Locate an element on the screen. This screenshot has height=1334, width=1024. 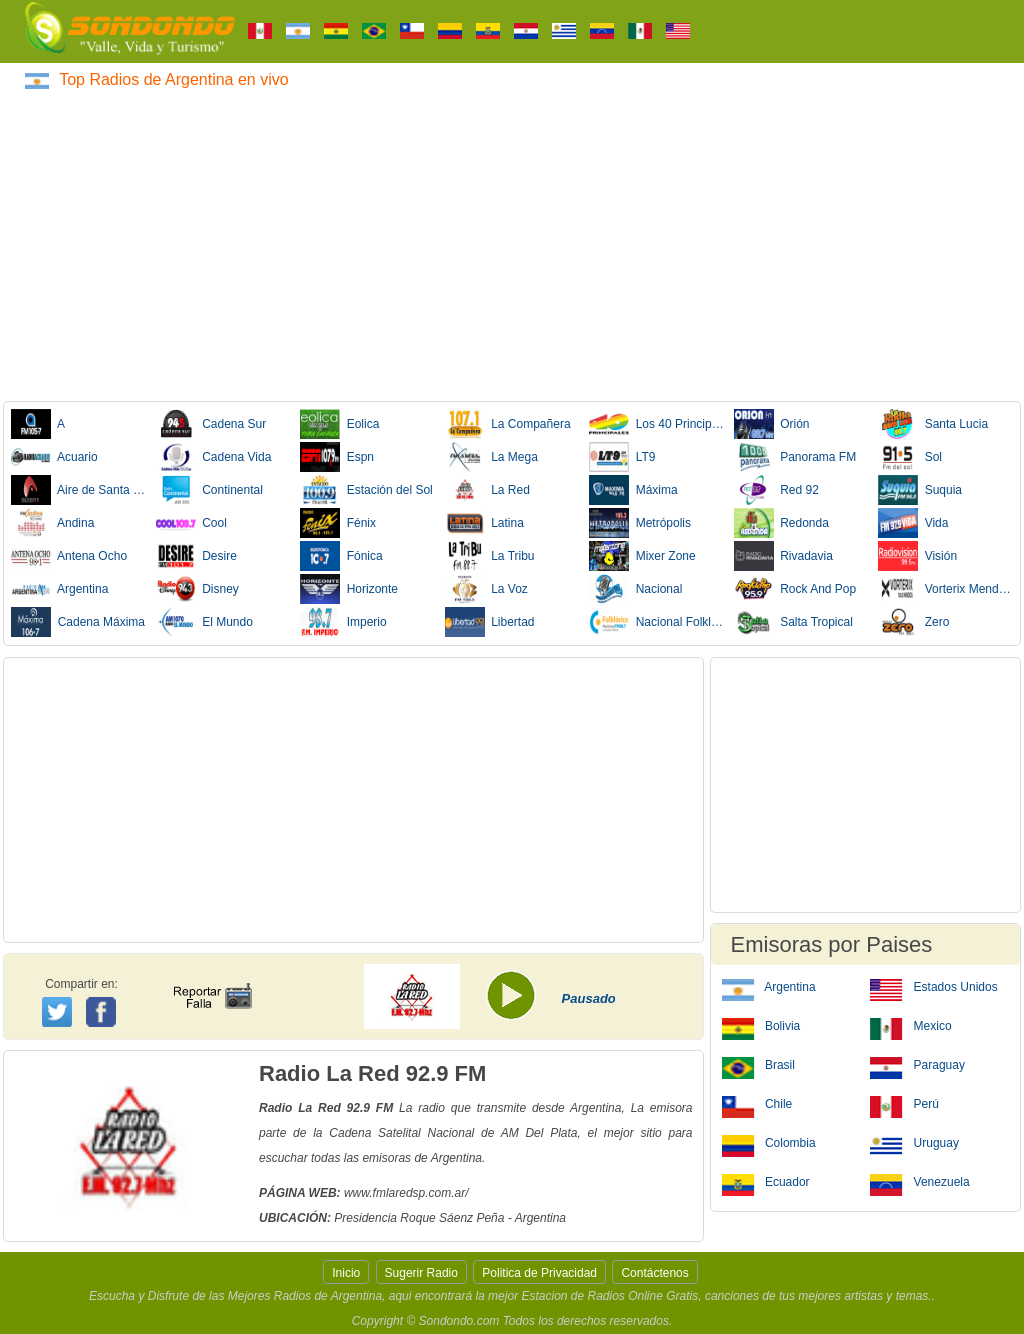
Vorterix Mendoza is located at coordinates (946, 589).